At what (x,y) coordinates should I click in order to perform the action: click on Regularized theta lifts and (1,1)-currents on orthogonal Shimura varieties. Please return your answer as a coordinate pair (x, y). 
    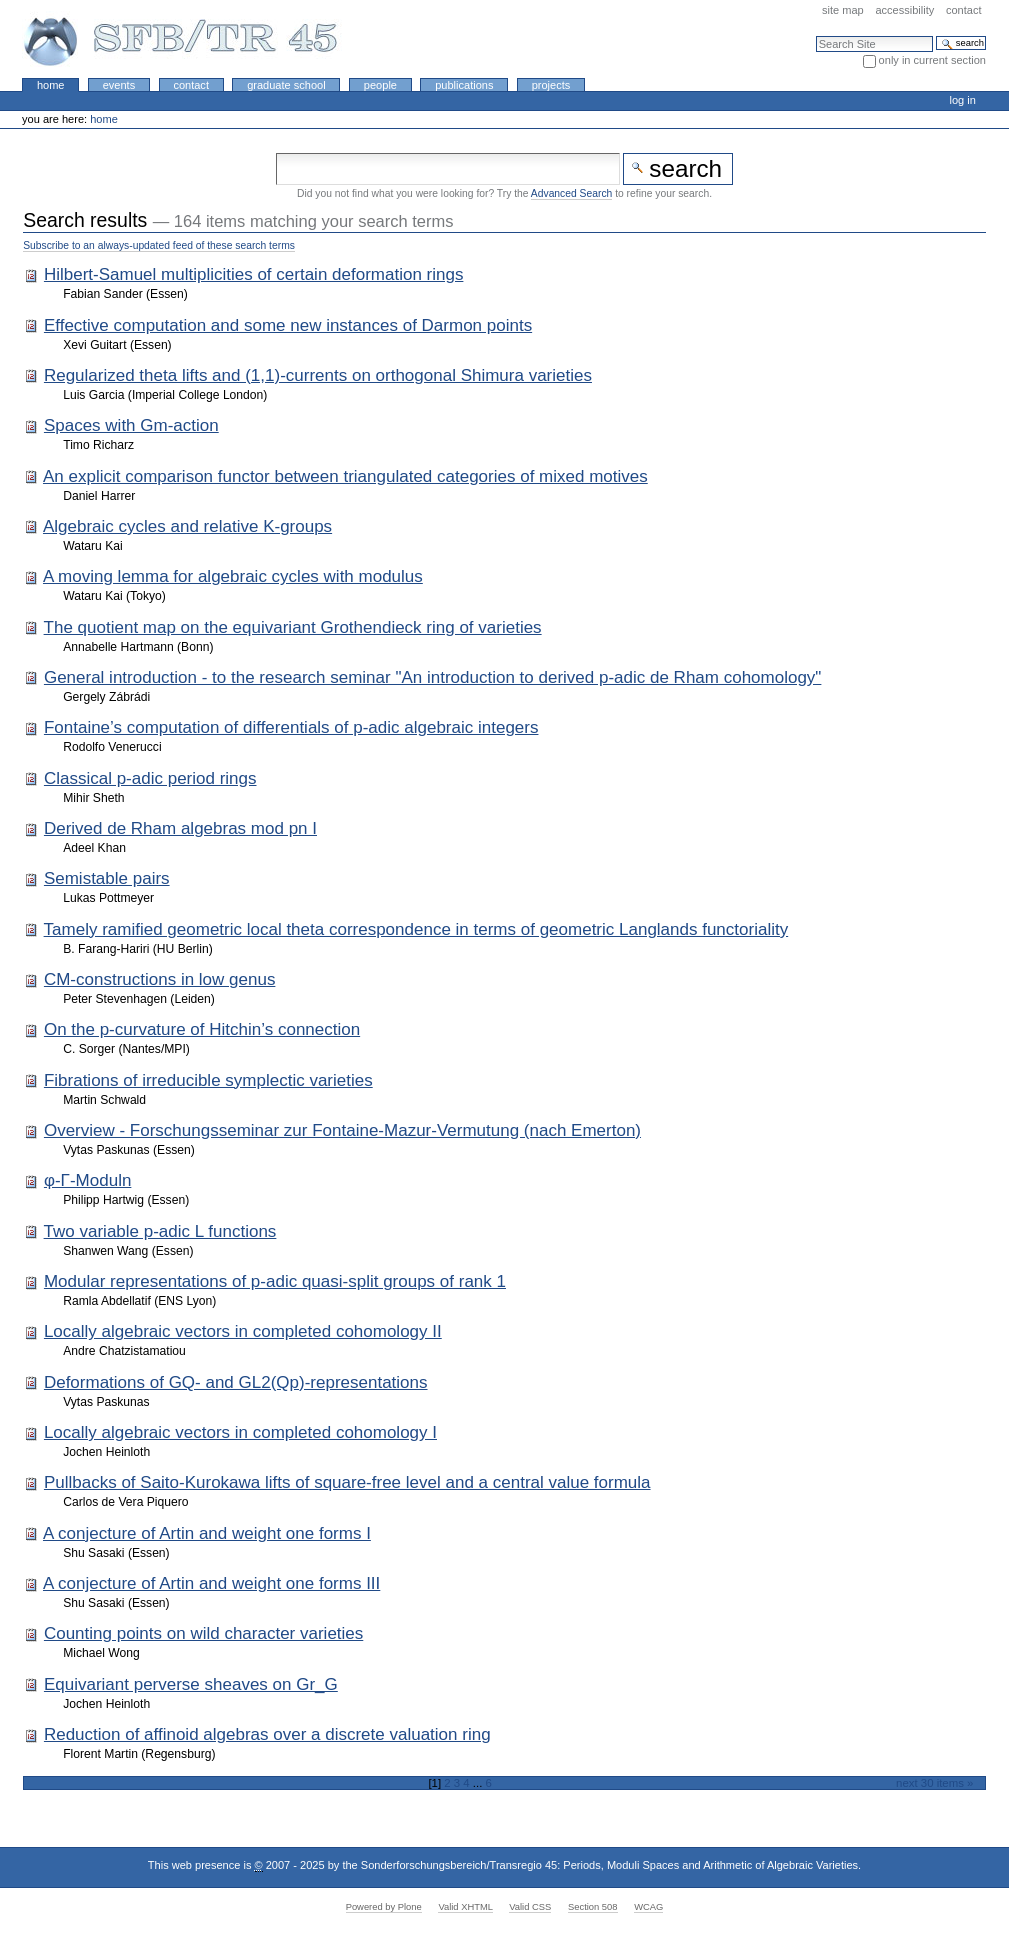
    Looking at the image, I should click on (318, 375).